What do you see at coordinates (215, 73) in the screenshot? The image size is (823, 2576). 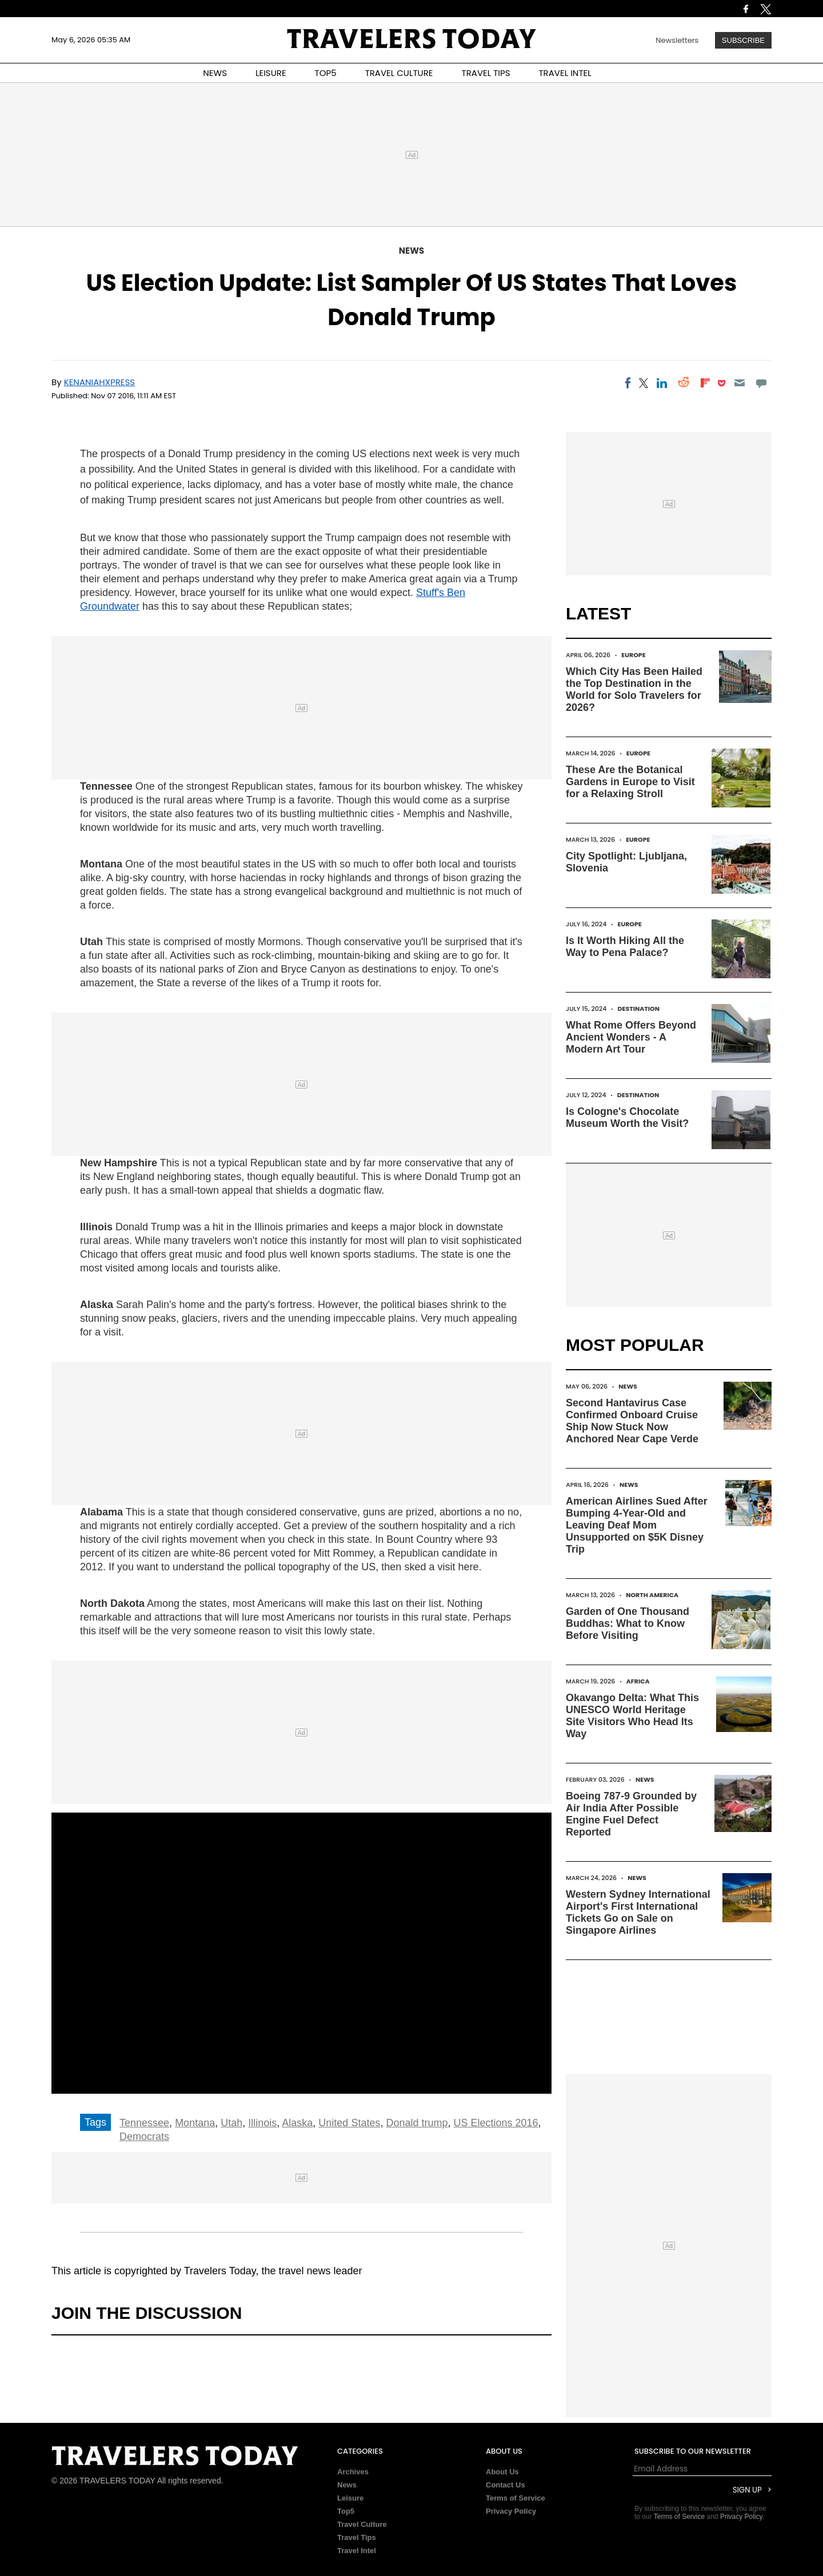 I see `NEWS` at bounding box center [215, 73].